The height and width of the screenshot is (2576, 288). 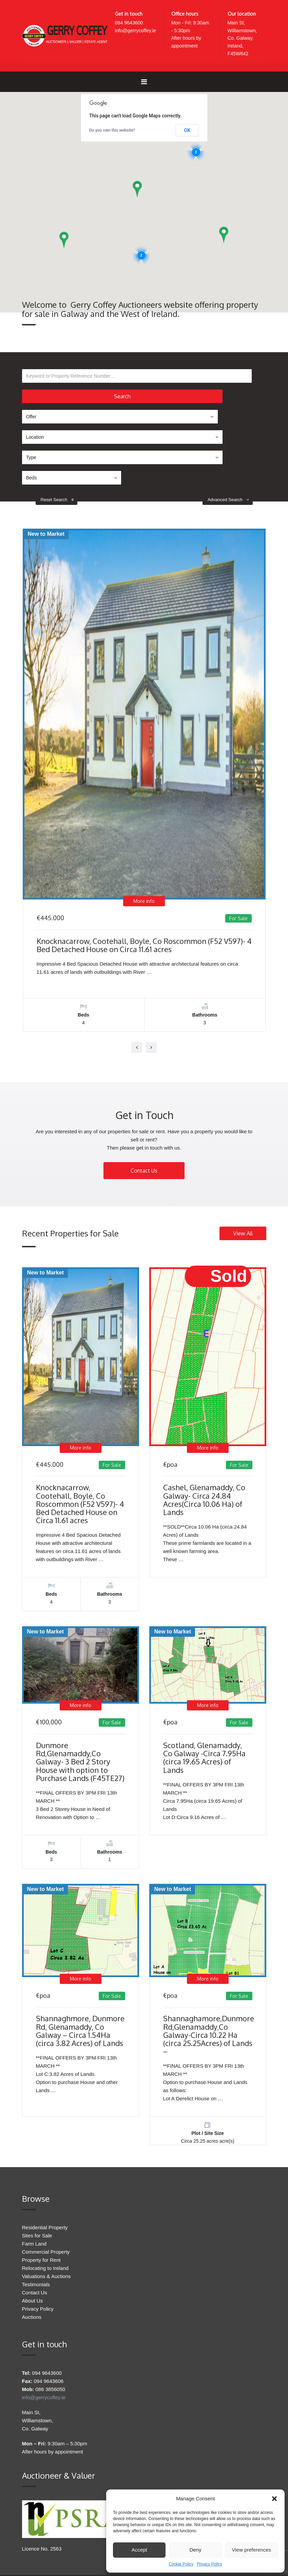 I want to click on Dunmore Rd,Glenamaddy,Co Galway- 3 Bed 2 Story House with option to Purchase Lands (F45TE27), so click(x=80, y=1693).